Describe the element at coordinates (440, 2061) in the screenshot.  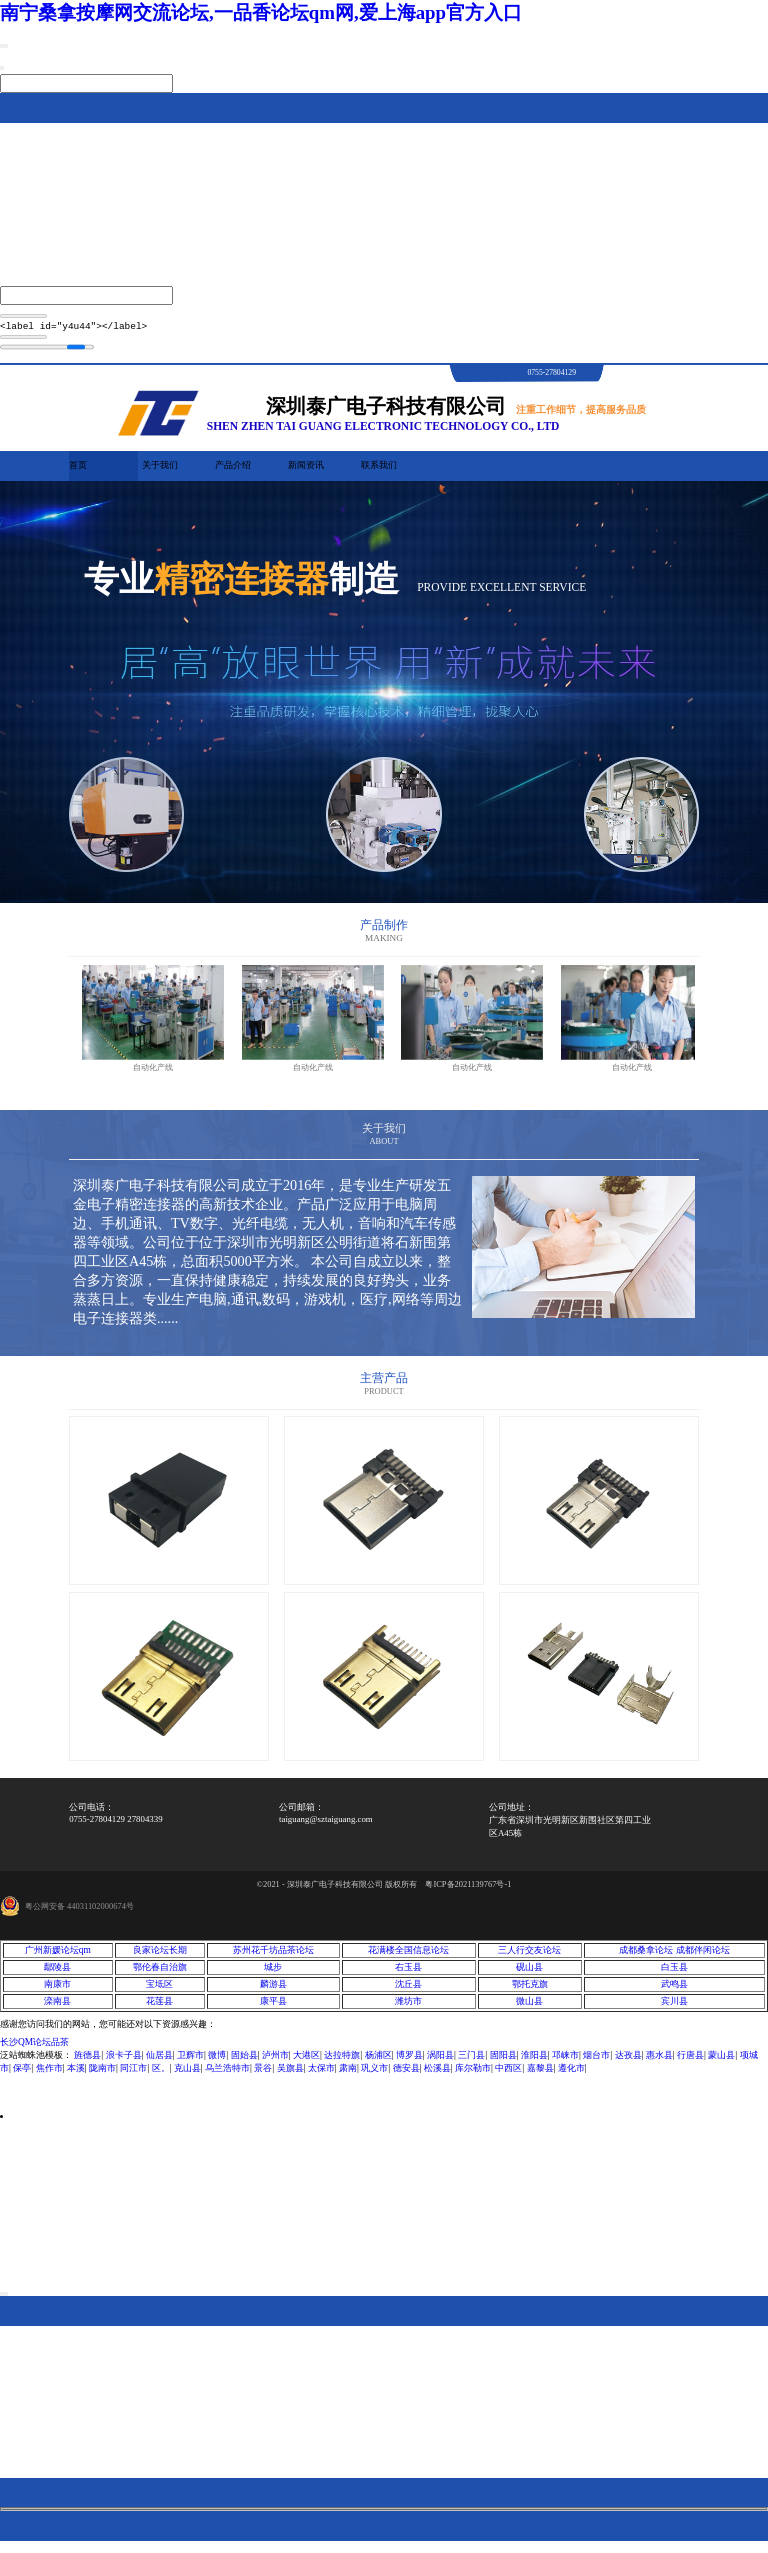
I see `涡阳县` at that location.